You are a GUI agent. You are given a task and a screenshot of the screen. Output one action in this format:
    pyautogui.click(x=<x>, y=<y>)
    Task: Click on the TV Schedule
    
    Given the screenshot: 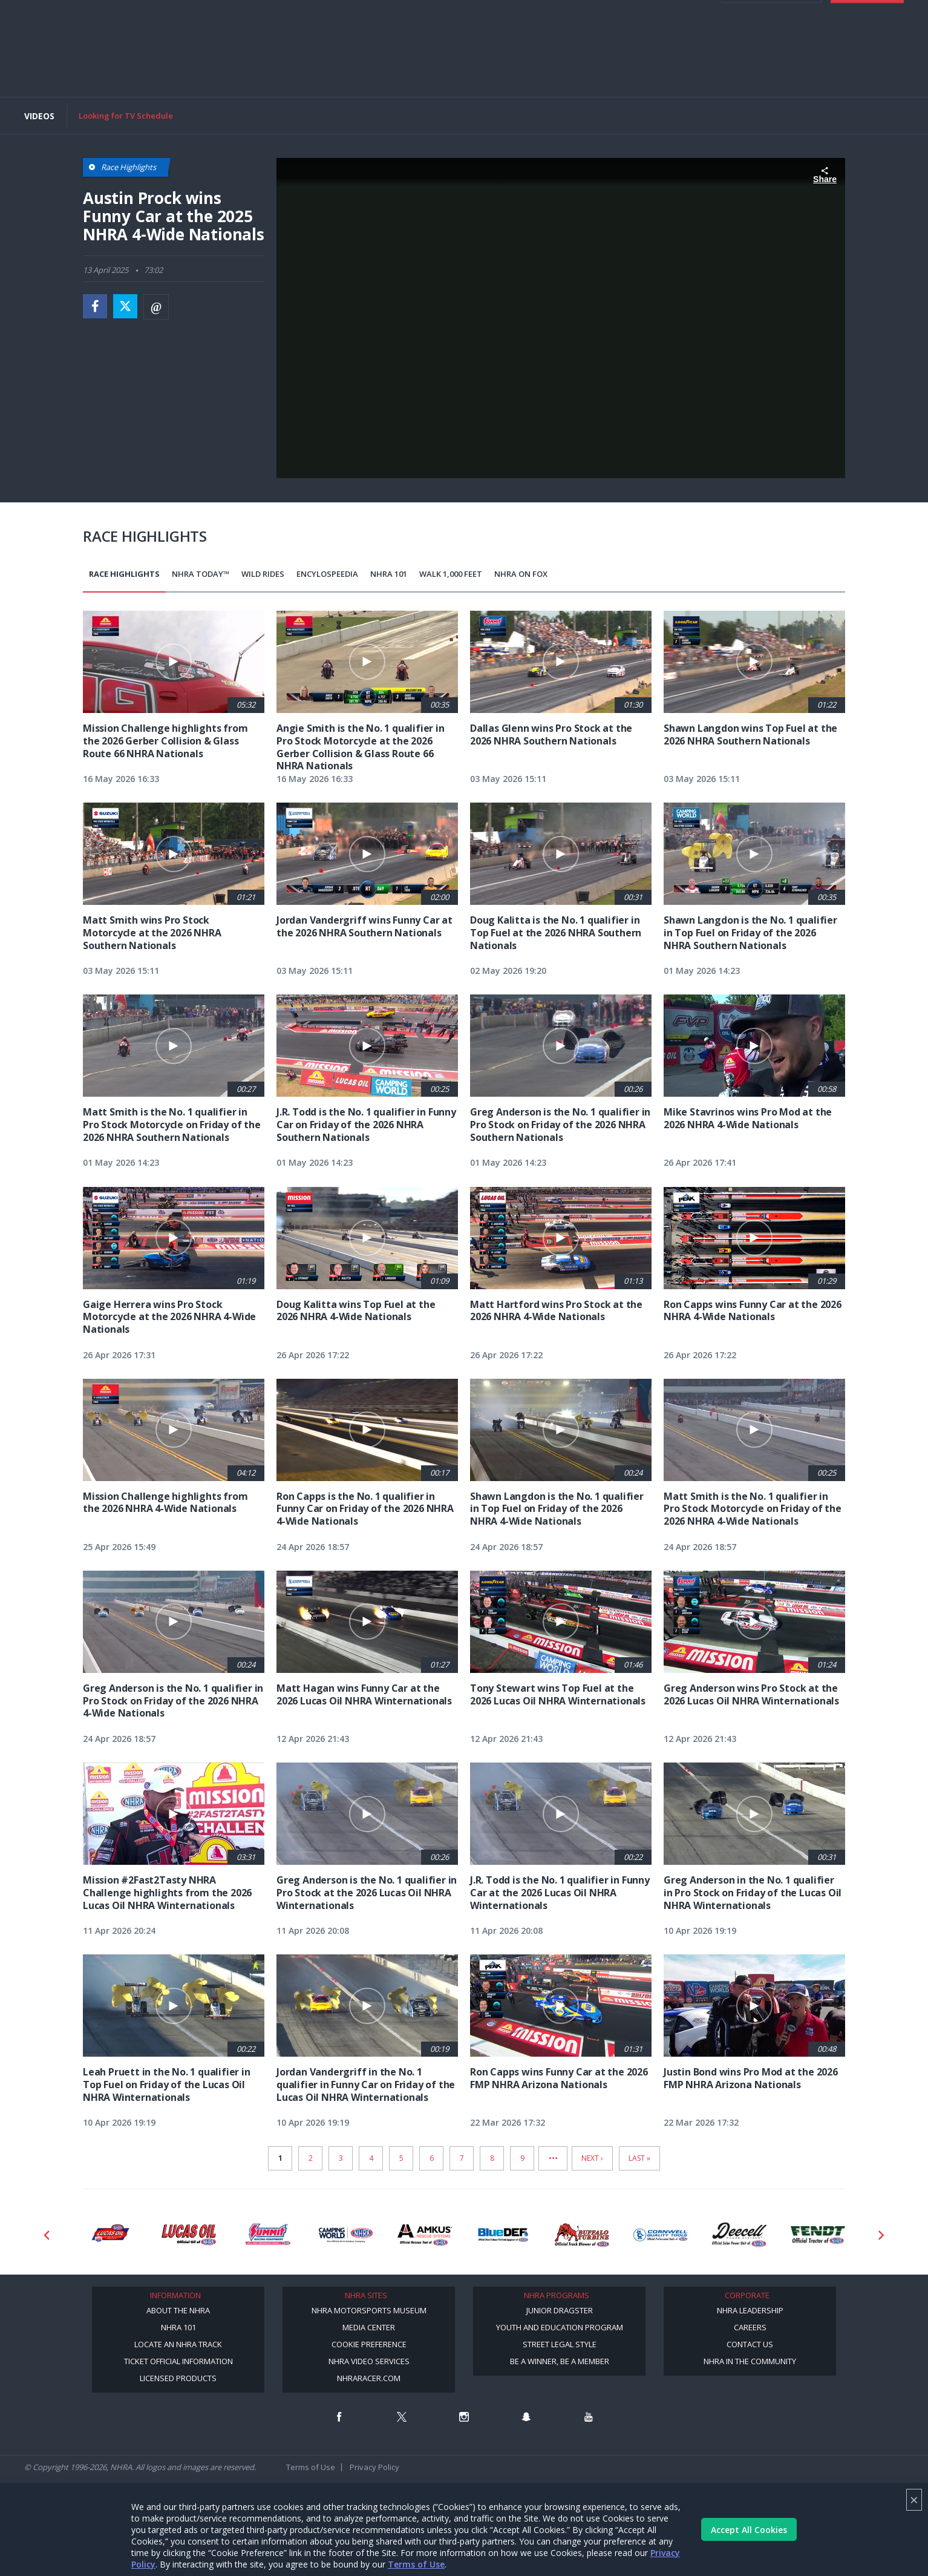 What is the action you would take?
    pyautogui.click(x=313, y=68)
    